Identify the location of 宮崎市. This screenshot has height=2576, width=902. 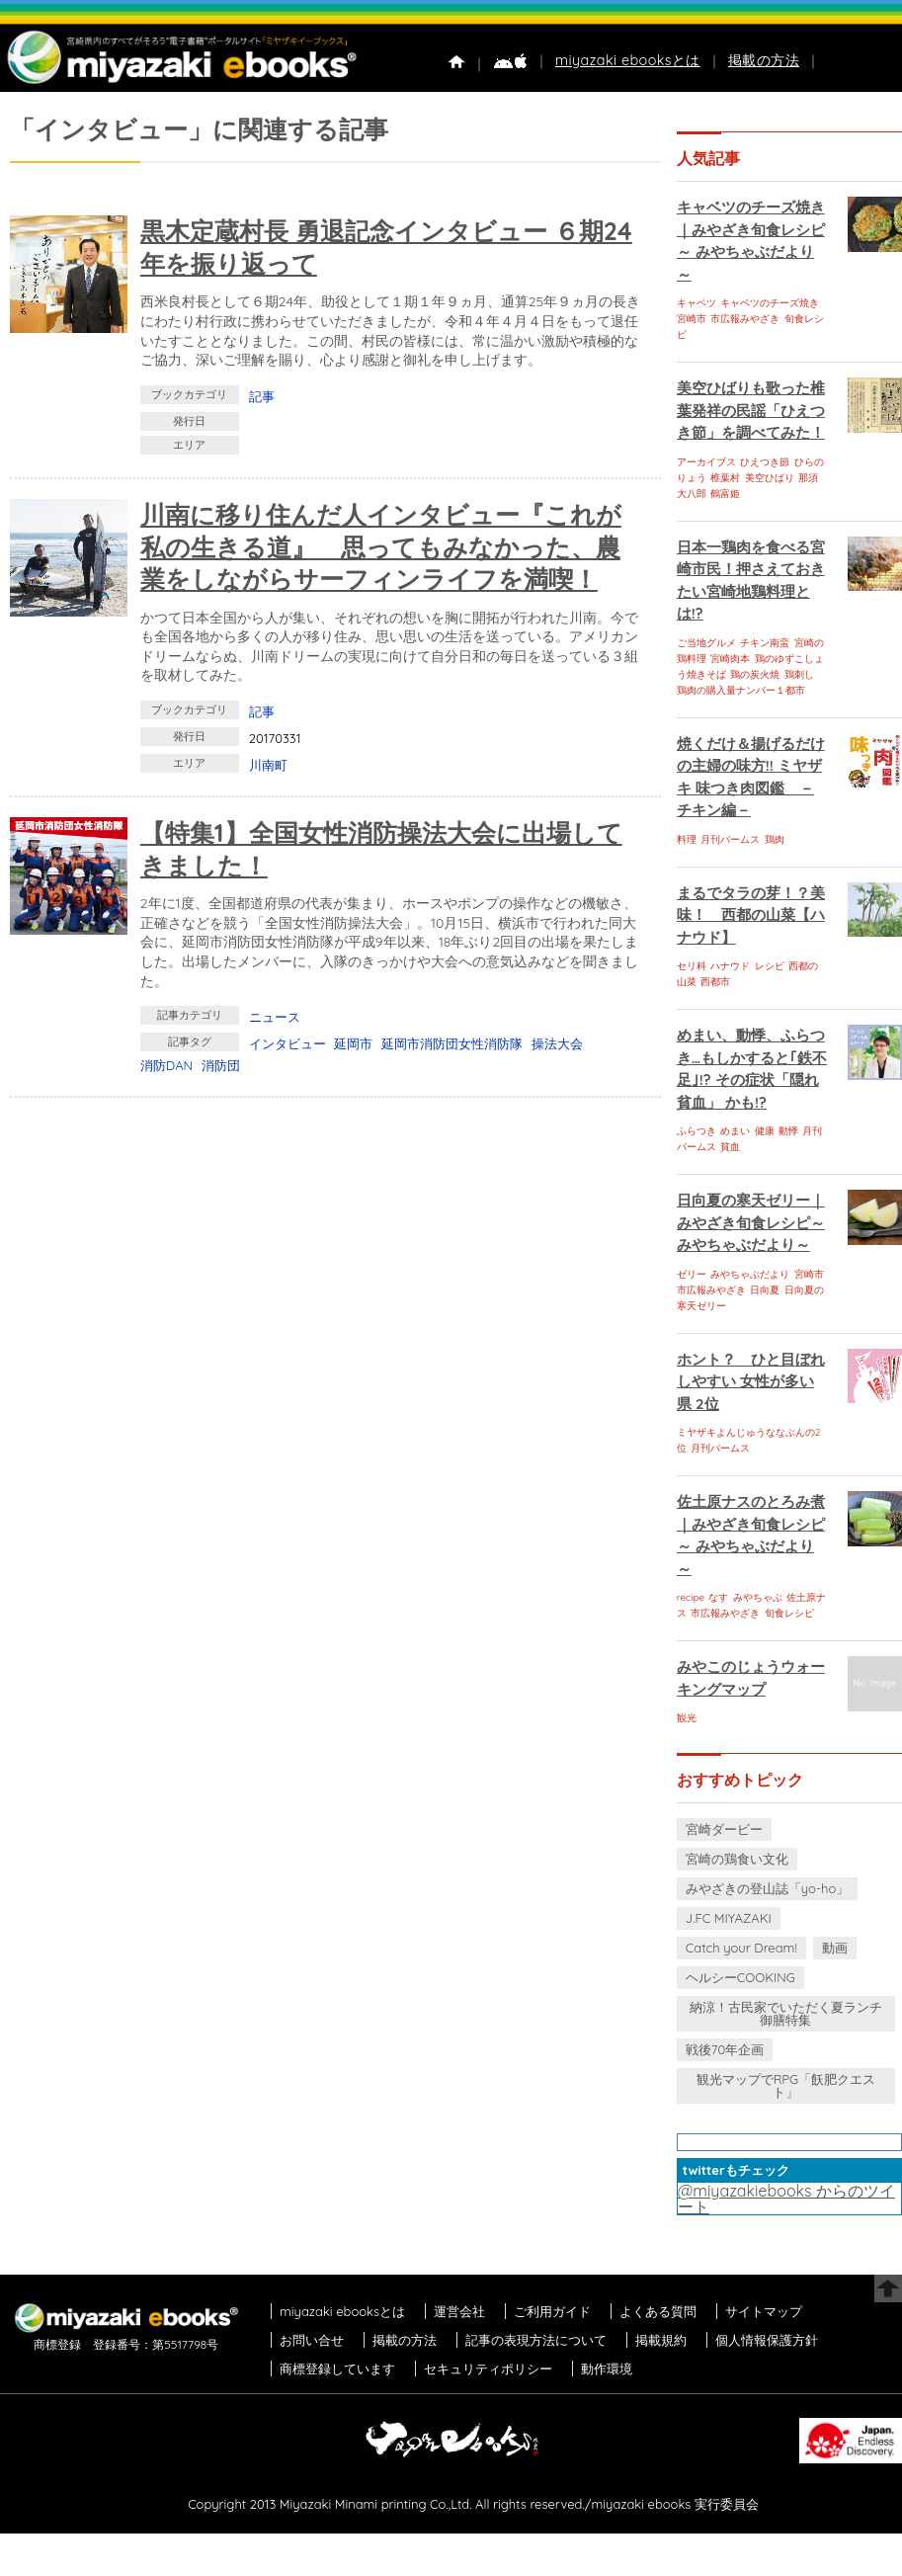
(691, 318).